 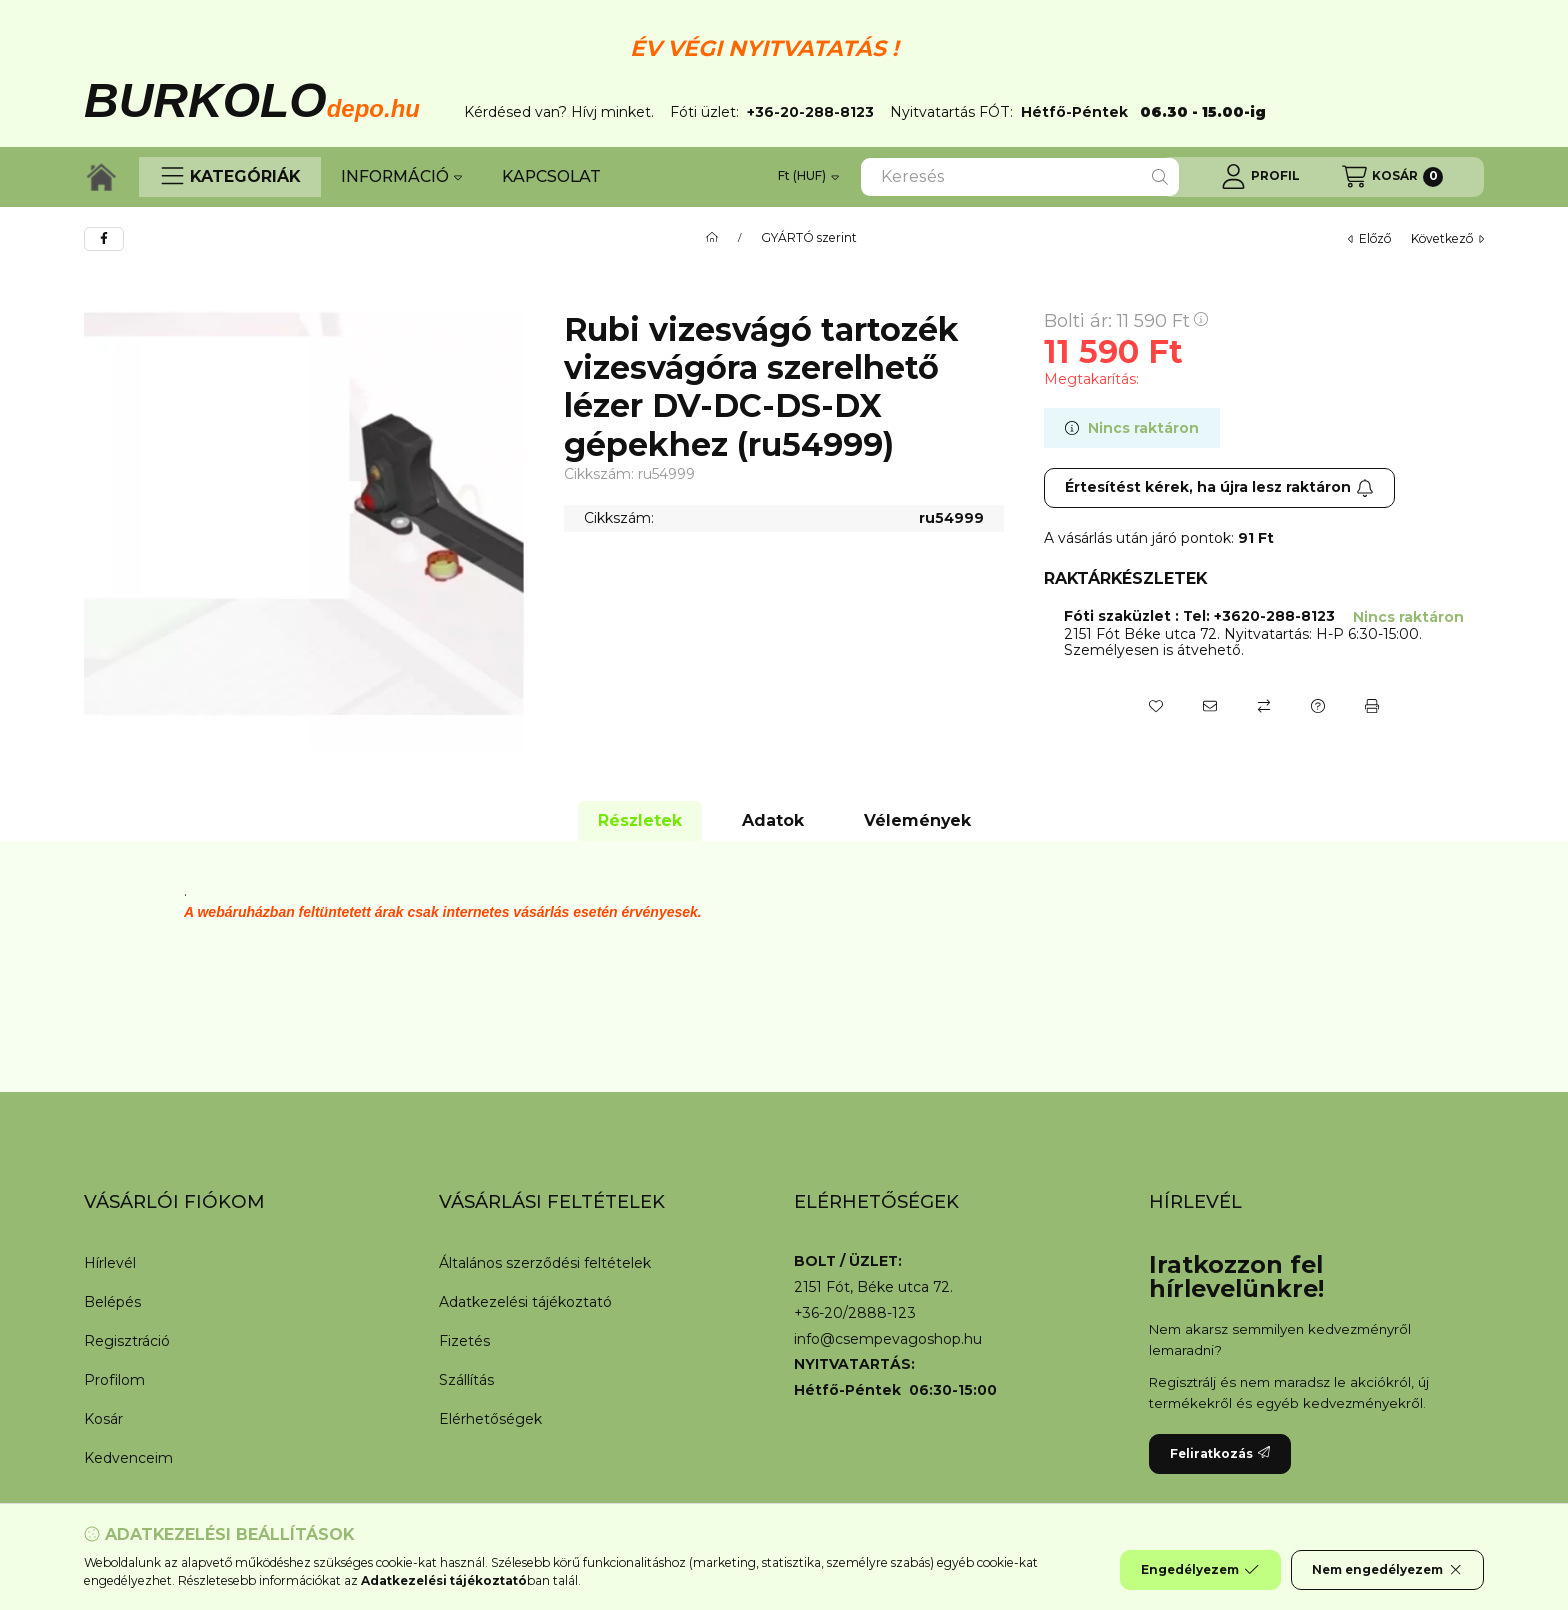 I want to click on Általános szerződési feltételek, so click(x=545, y=1263).